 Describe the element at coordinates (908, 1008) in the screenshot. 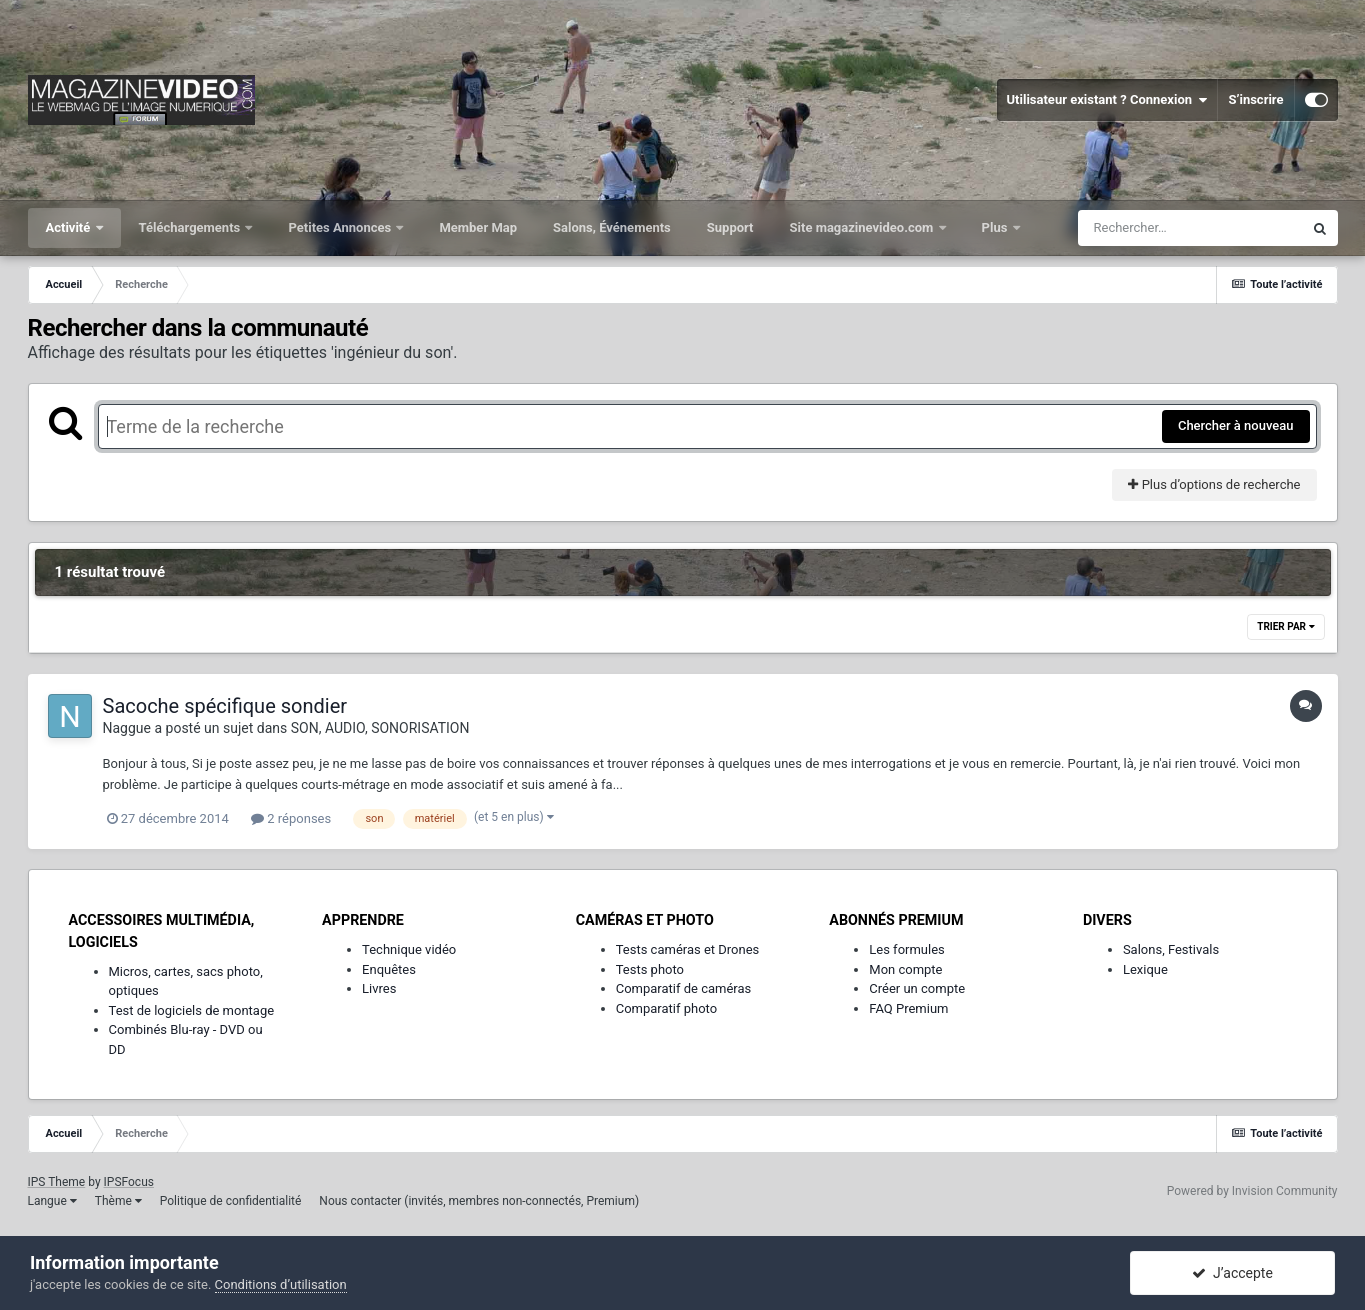

I see `FAQ Premium` at that location.